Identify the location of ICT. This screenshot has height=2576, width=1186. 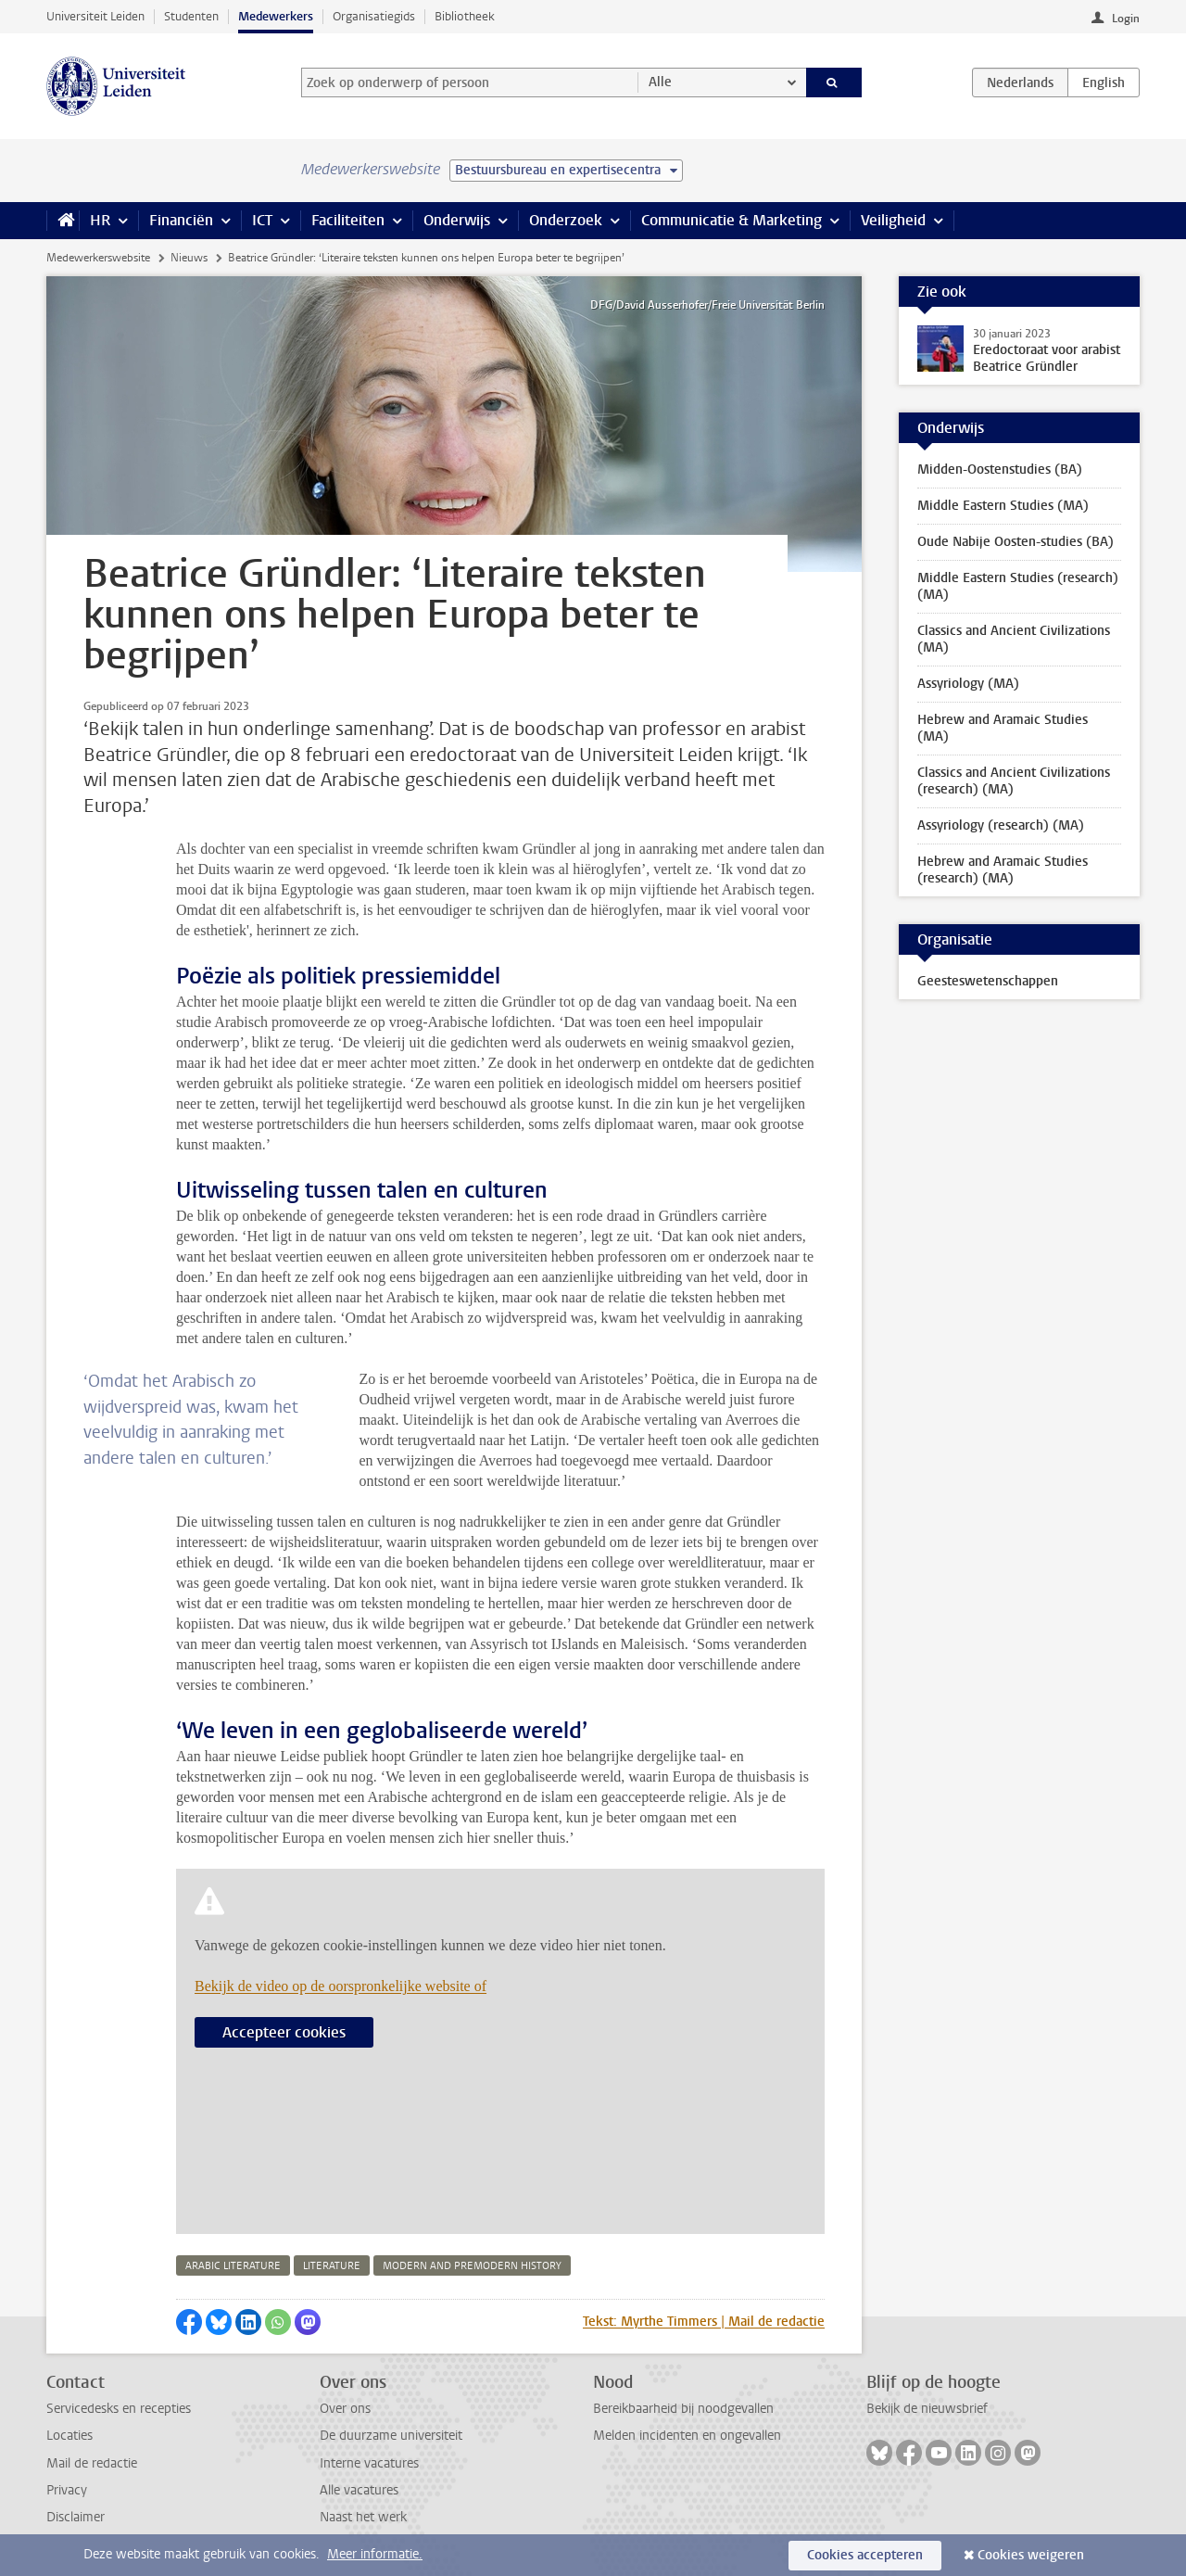
(262, 220).